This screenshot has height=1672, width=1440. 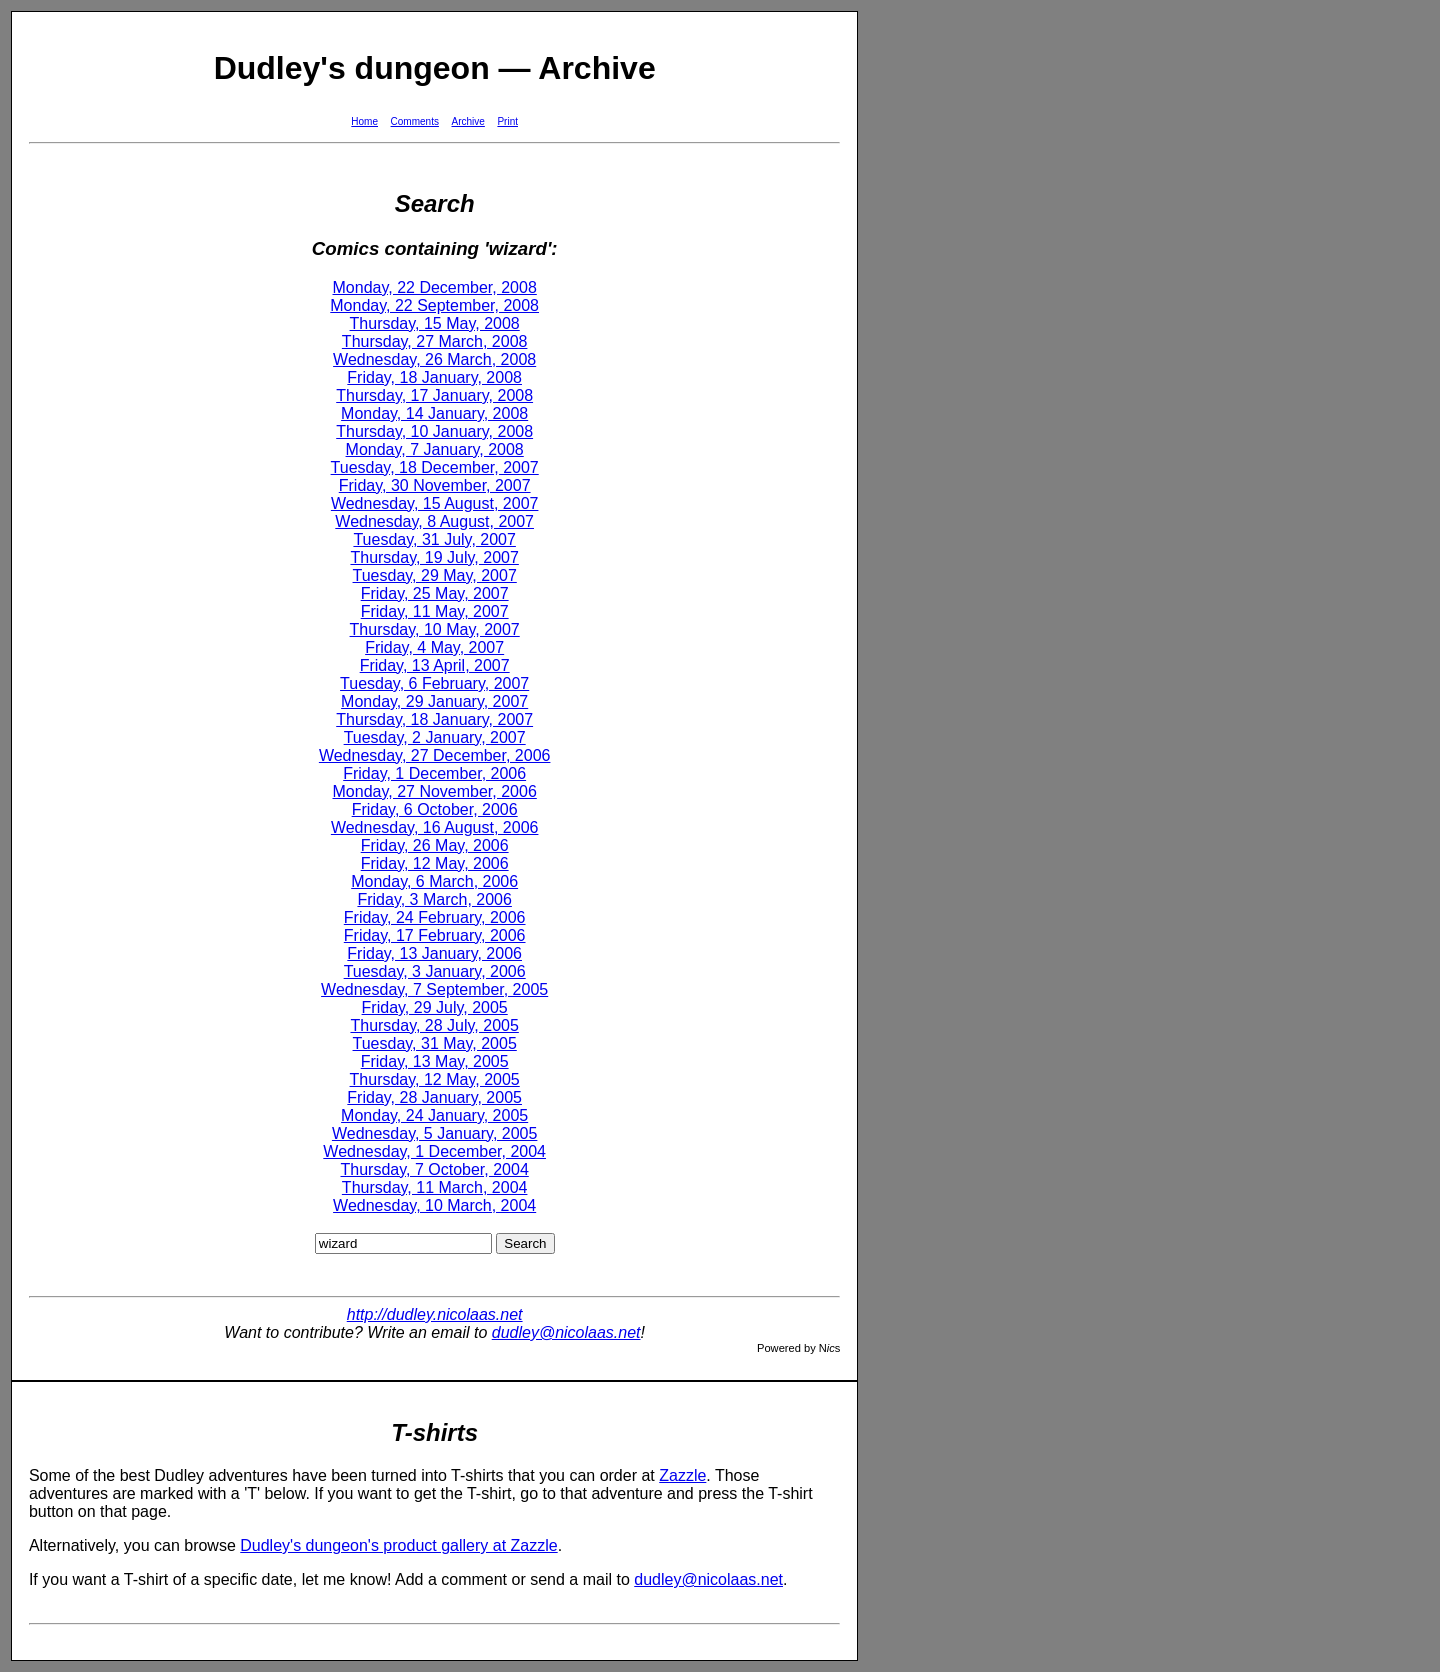 I want to click on Monday, 14 January, 2008, so click(x=434, y=413).